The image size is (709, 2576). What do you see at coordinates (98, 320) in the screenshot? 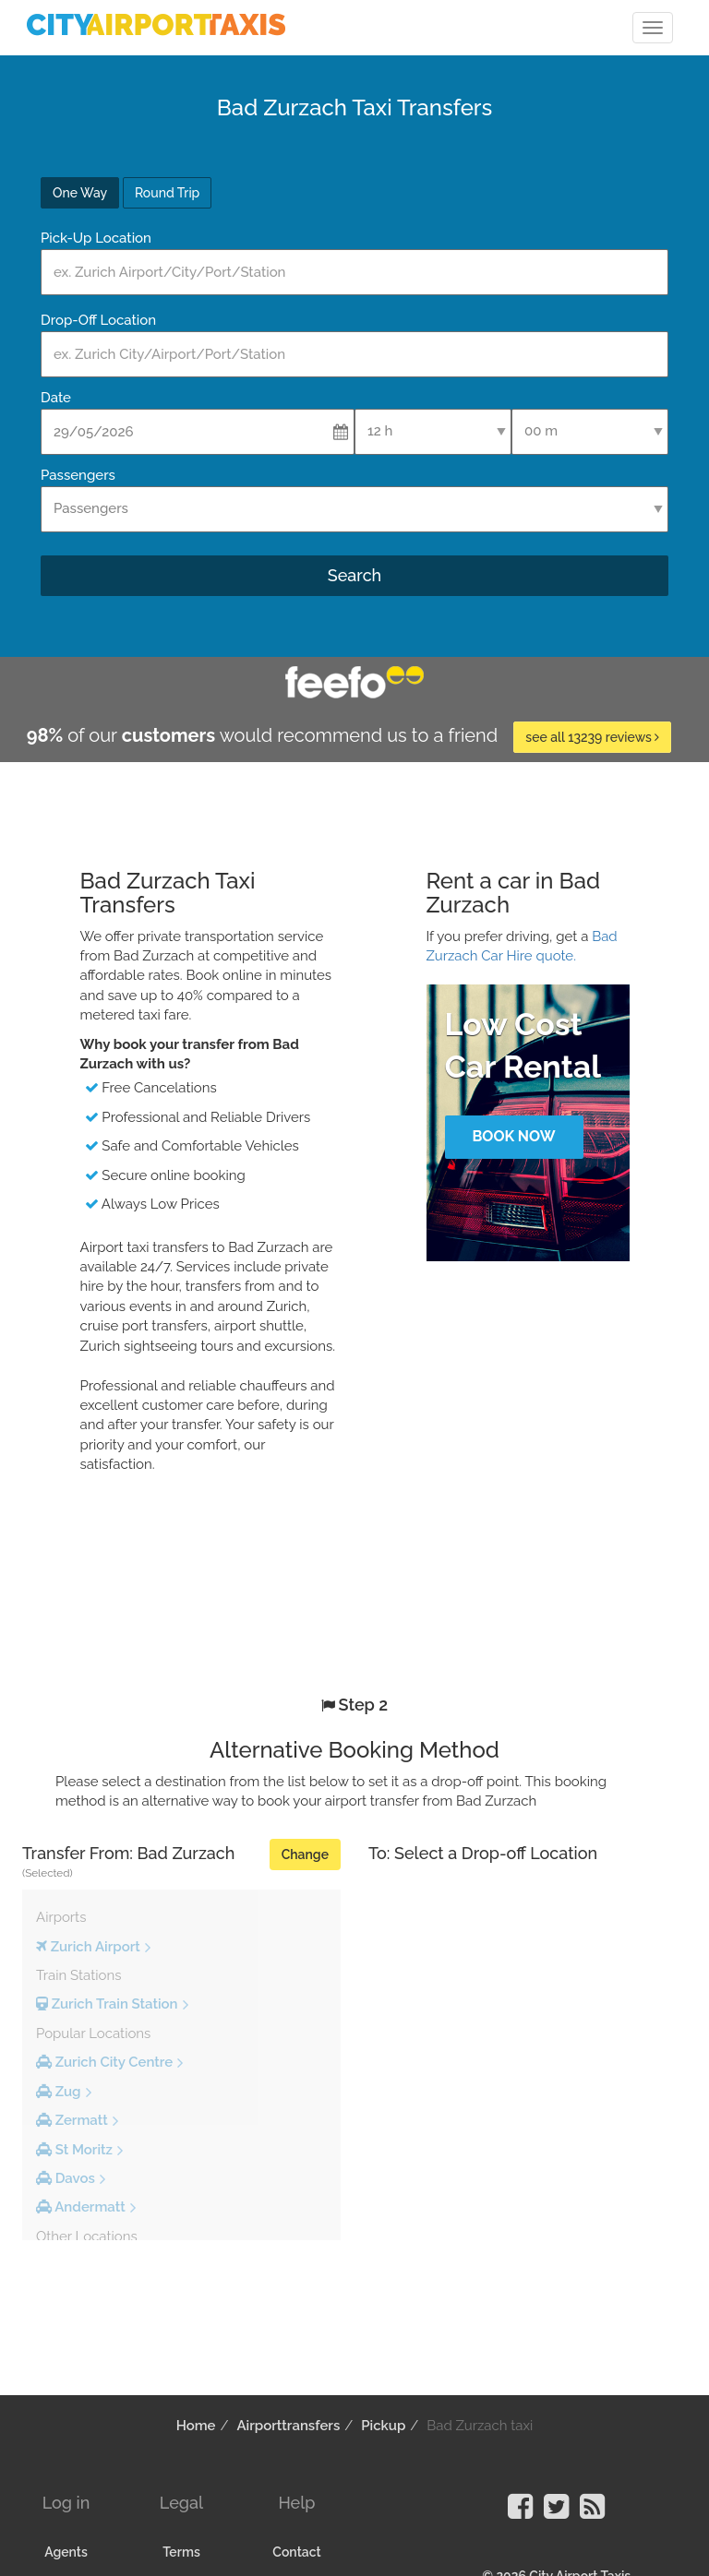
I see `Drop-Off Location` at bounding box center [98, 320].